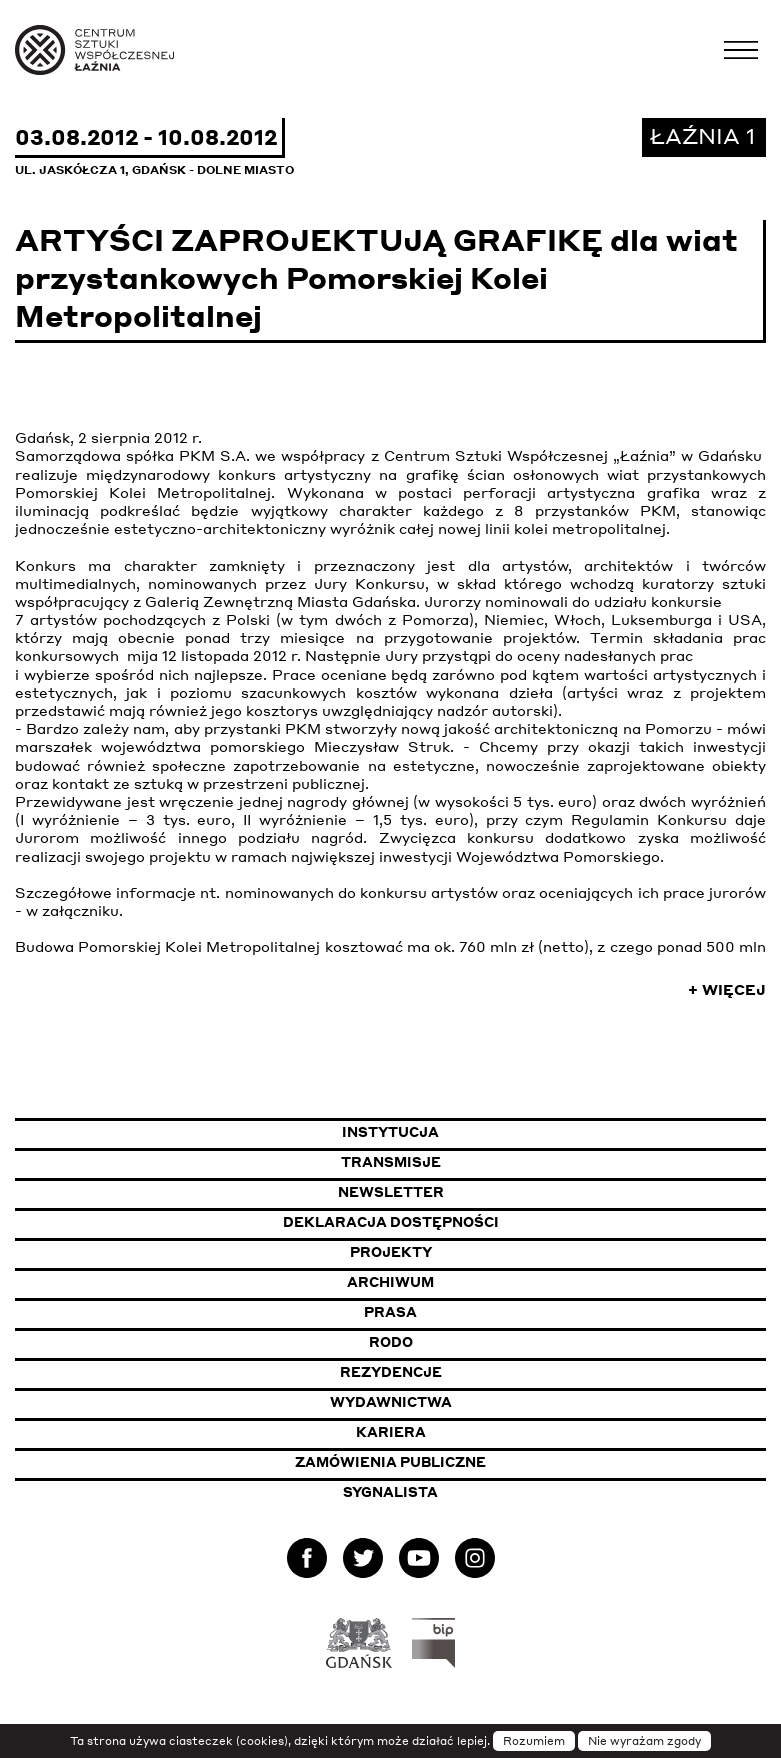 The image size is (781, 1758). I want to click on Projekty, so click(391, 1252).